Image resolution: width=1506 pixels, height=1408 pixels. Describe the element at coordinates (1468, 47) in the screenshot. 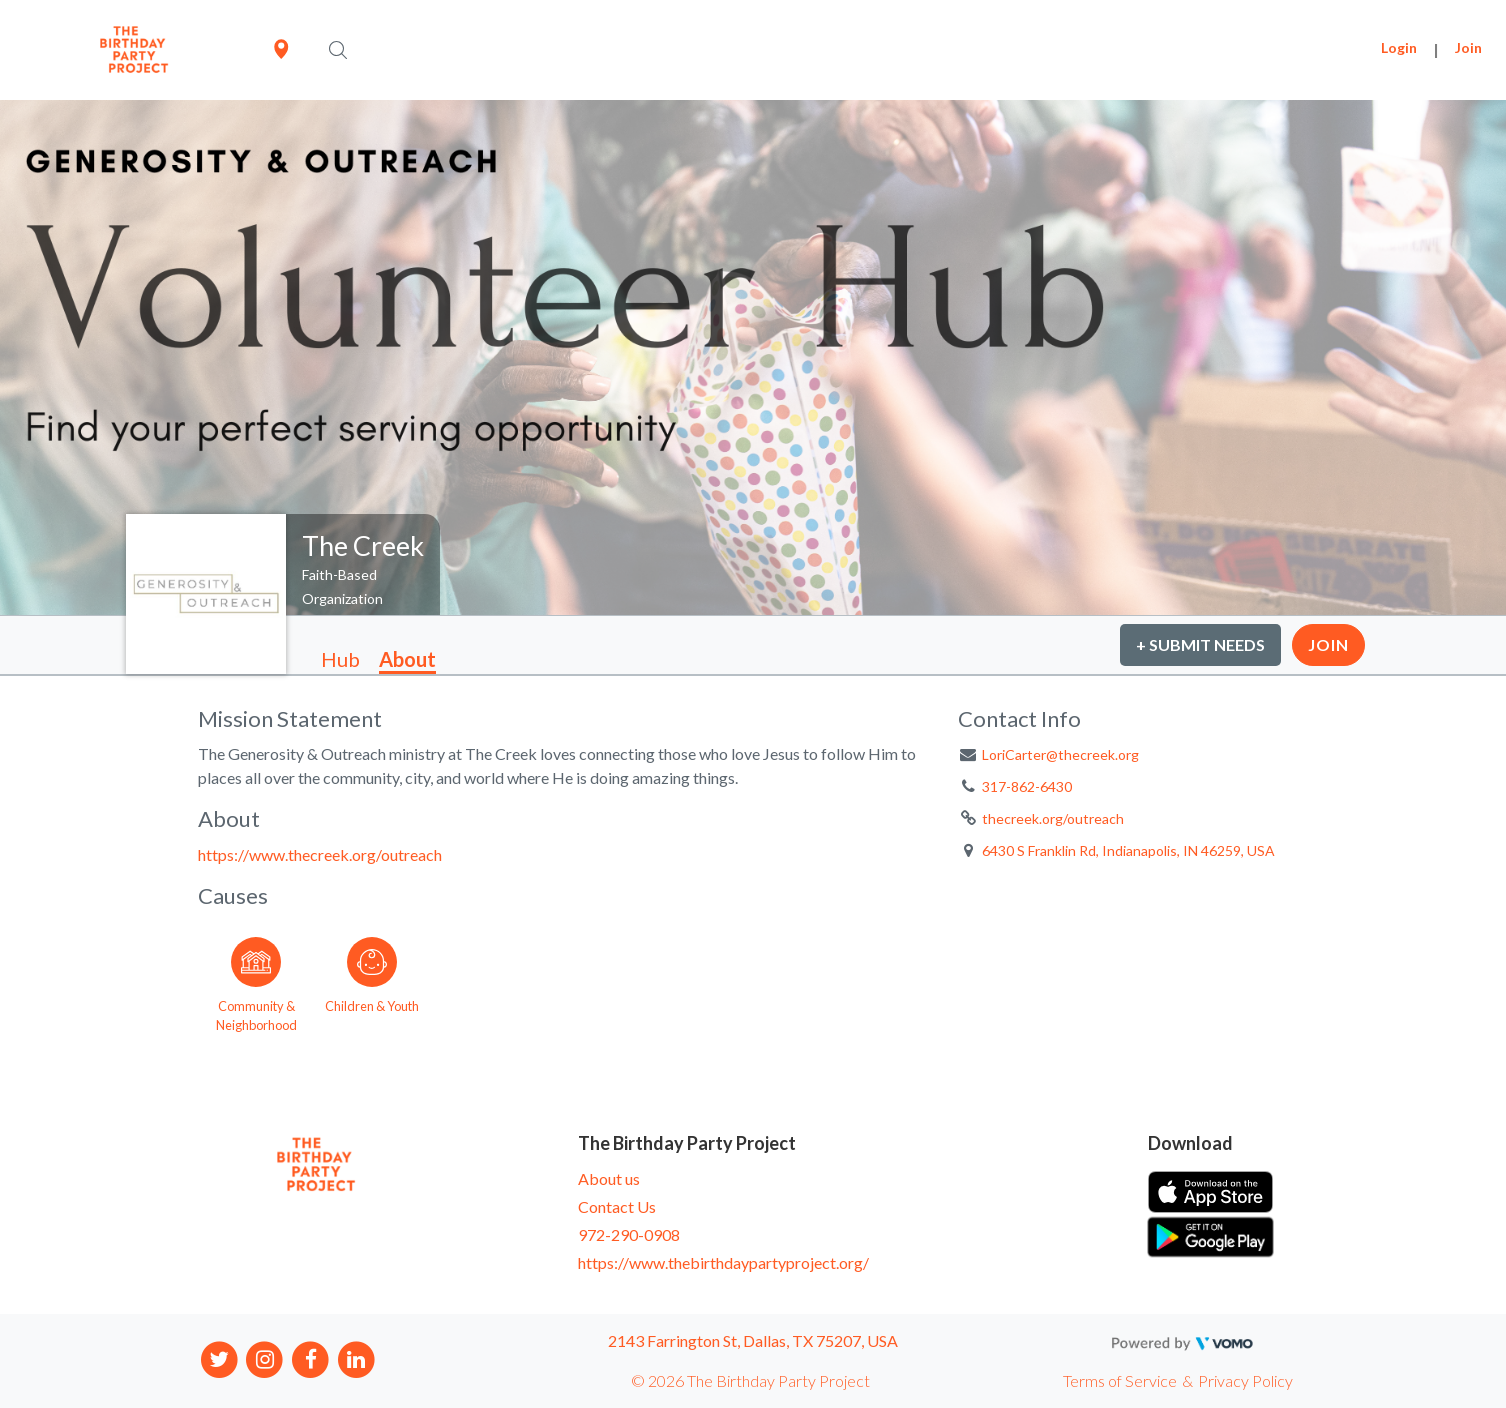

I see `Join` at that location.